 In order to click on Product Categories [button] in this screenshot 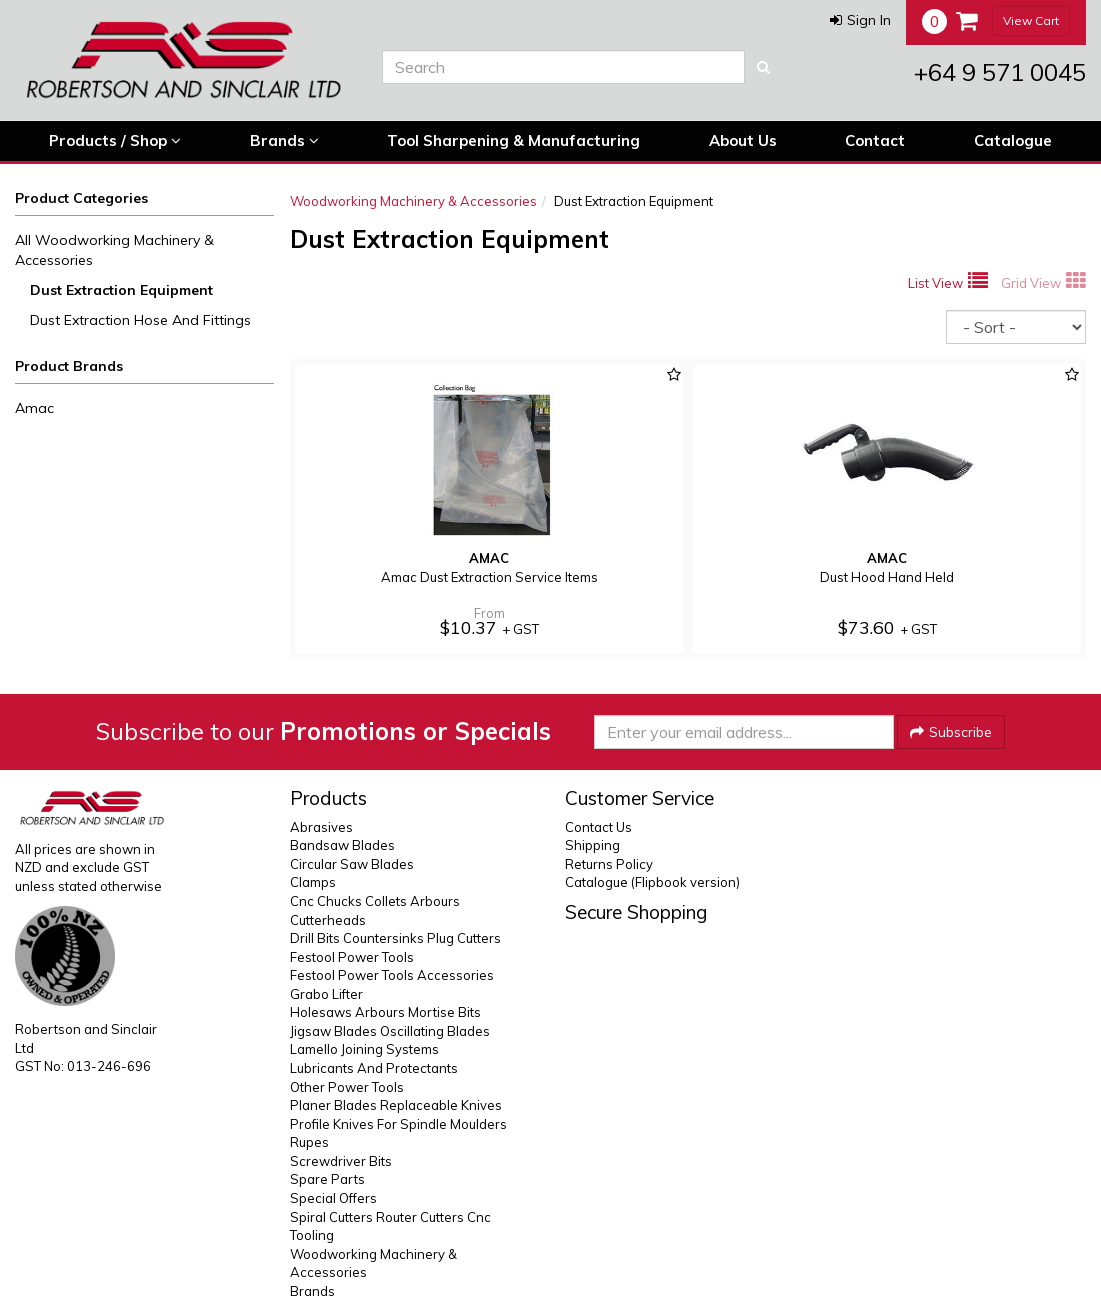, I will do `click(81, 198)`.